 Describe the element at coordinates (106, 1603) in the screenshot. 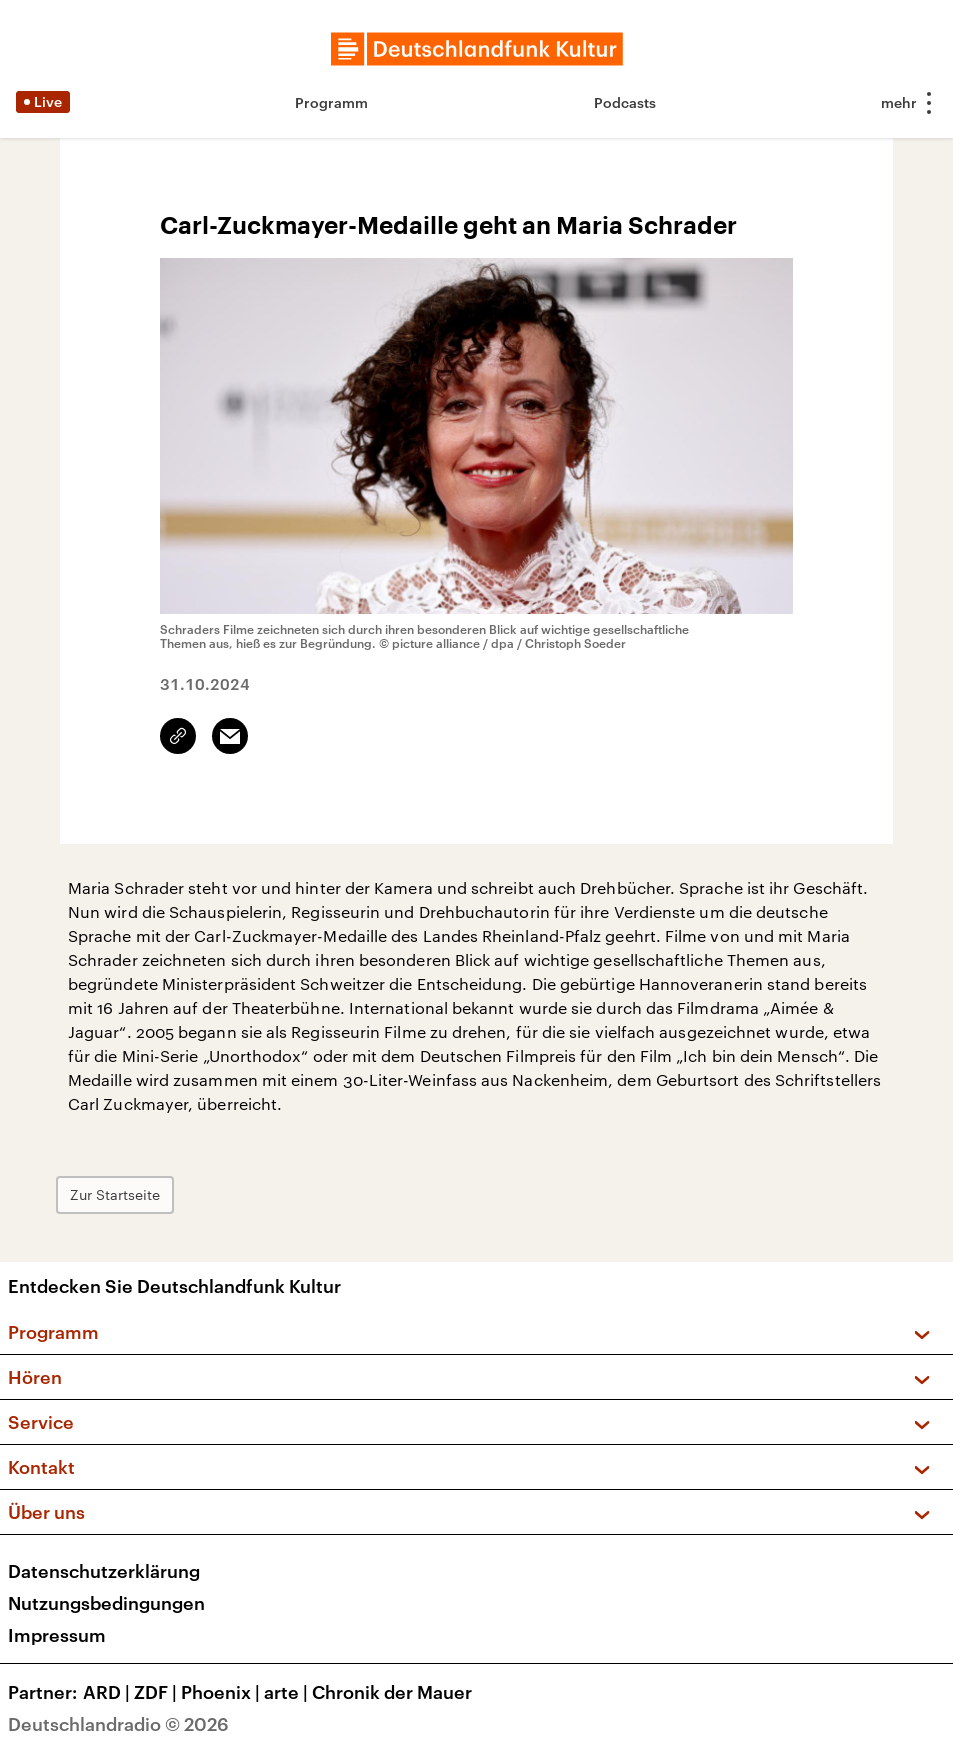

I see `Nutzungsbedingungen` at that location.